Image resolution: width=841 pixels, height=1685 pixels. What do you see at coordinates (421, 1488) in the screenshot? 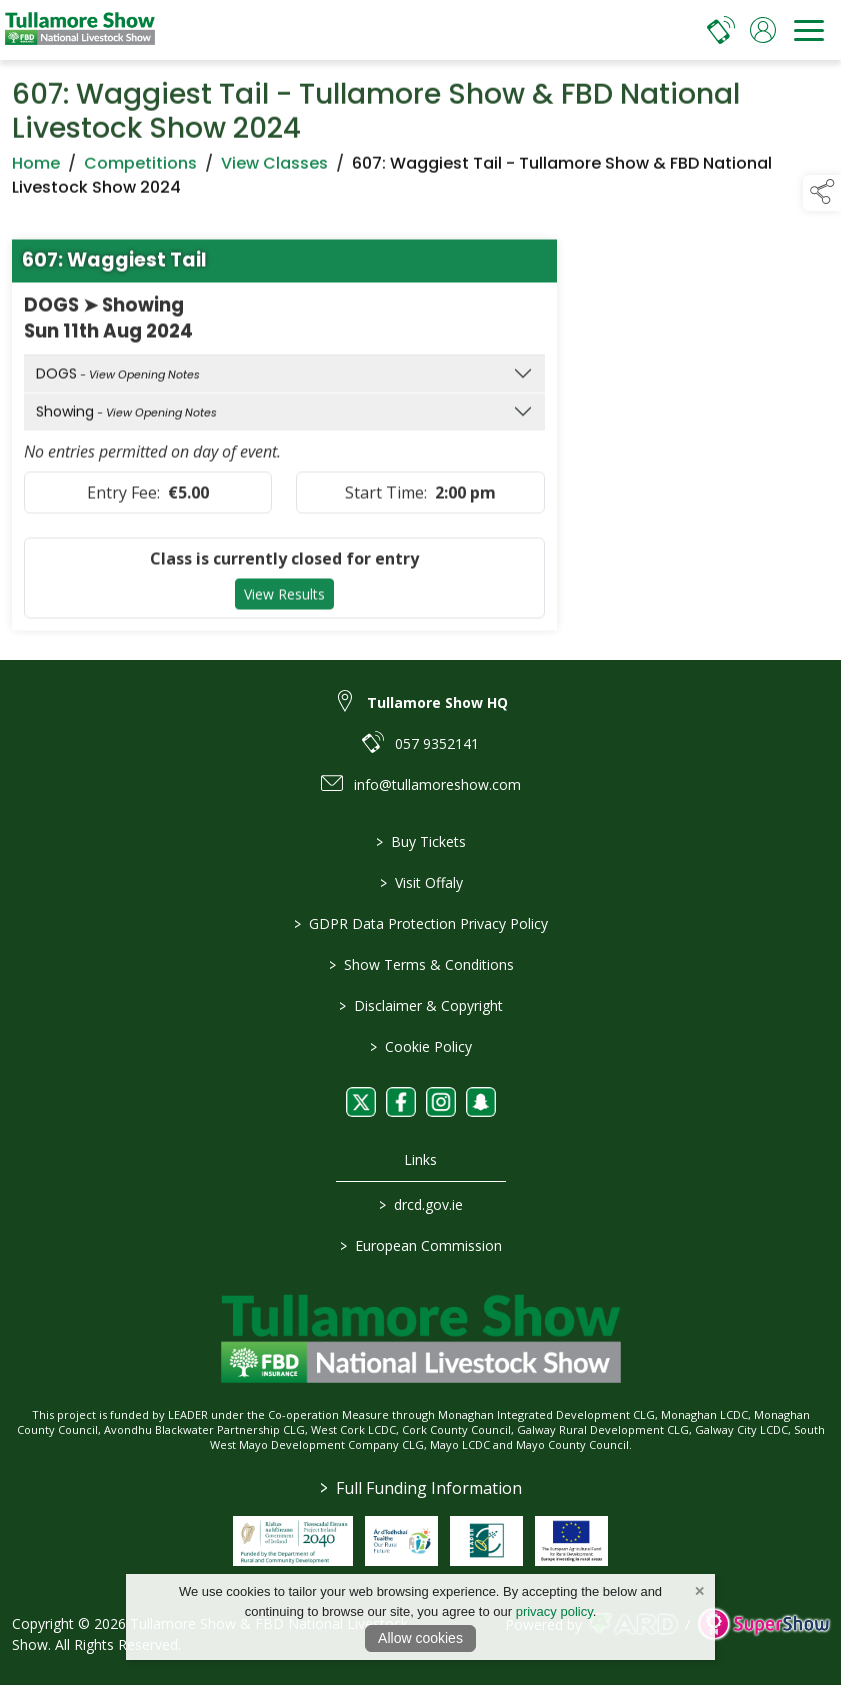
I see `Full Funding Information [link to /full-funding-information]` at bounding box center [421, 1488].